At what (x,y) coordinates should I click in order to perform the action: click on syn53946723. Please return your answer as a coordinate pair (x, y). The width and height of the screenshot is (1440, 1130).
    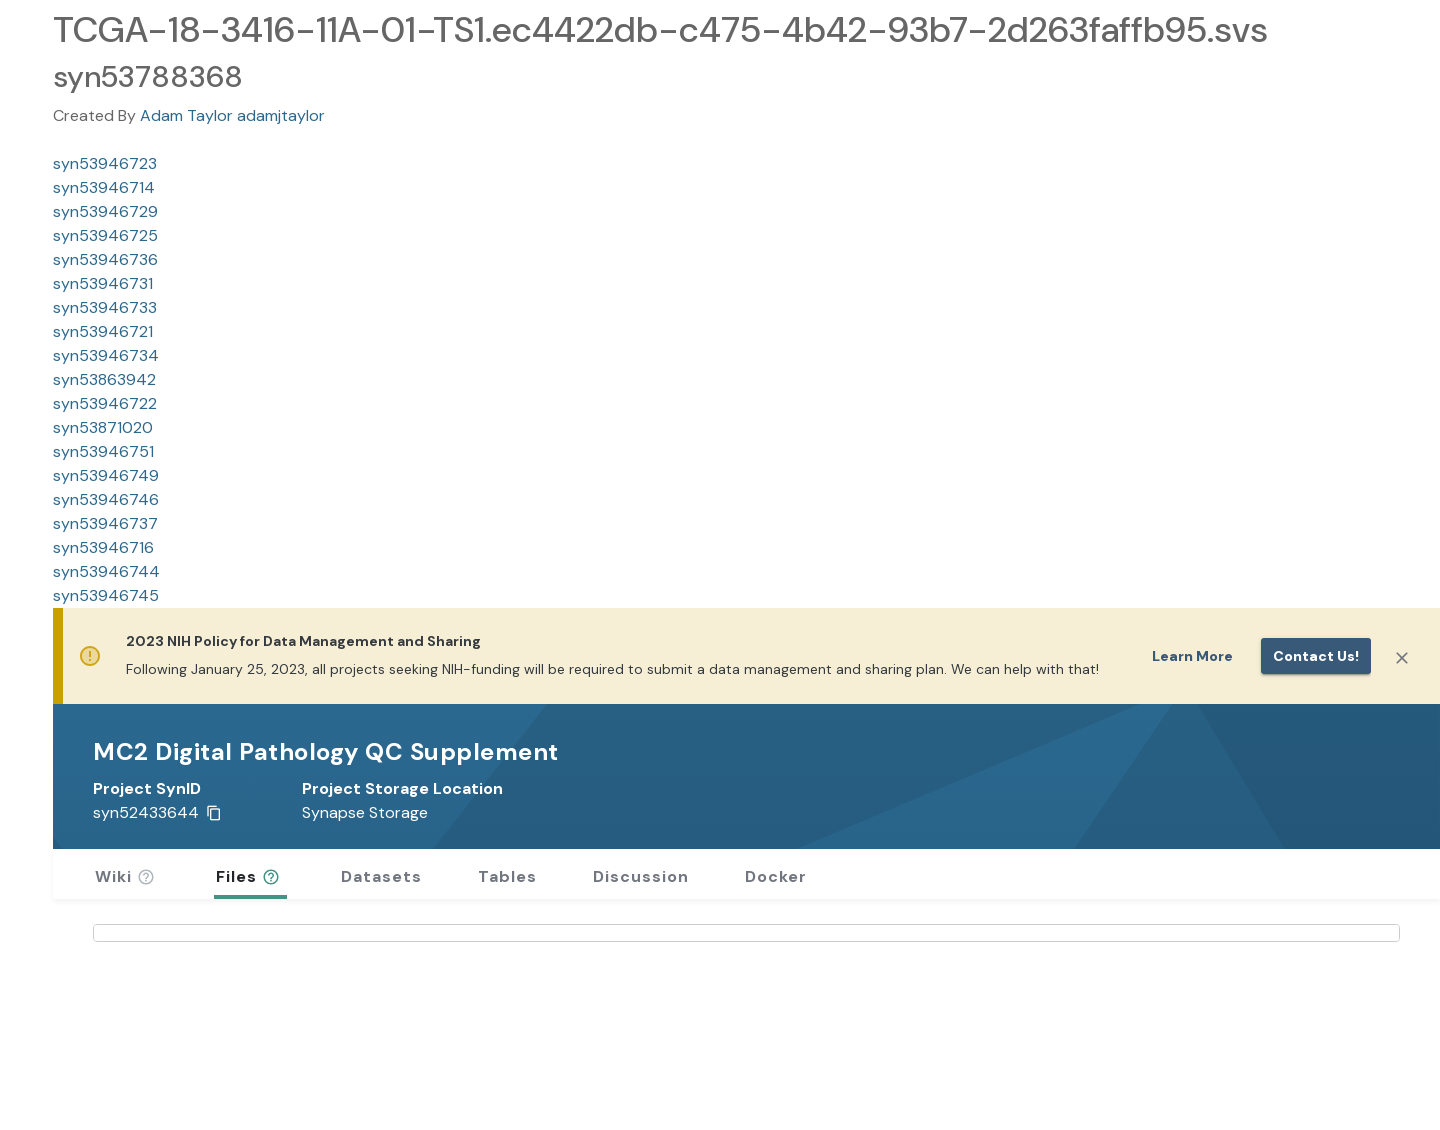
    Looking at the image, I should click on (105, 163).